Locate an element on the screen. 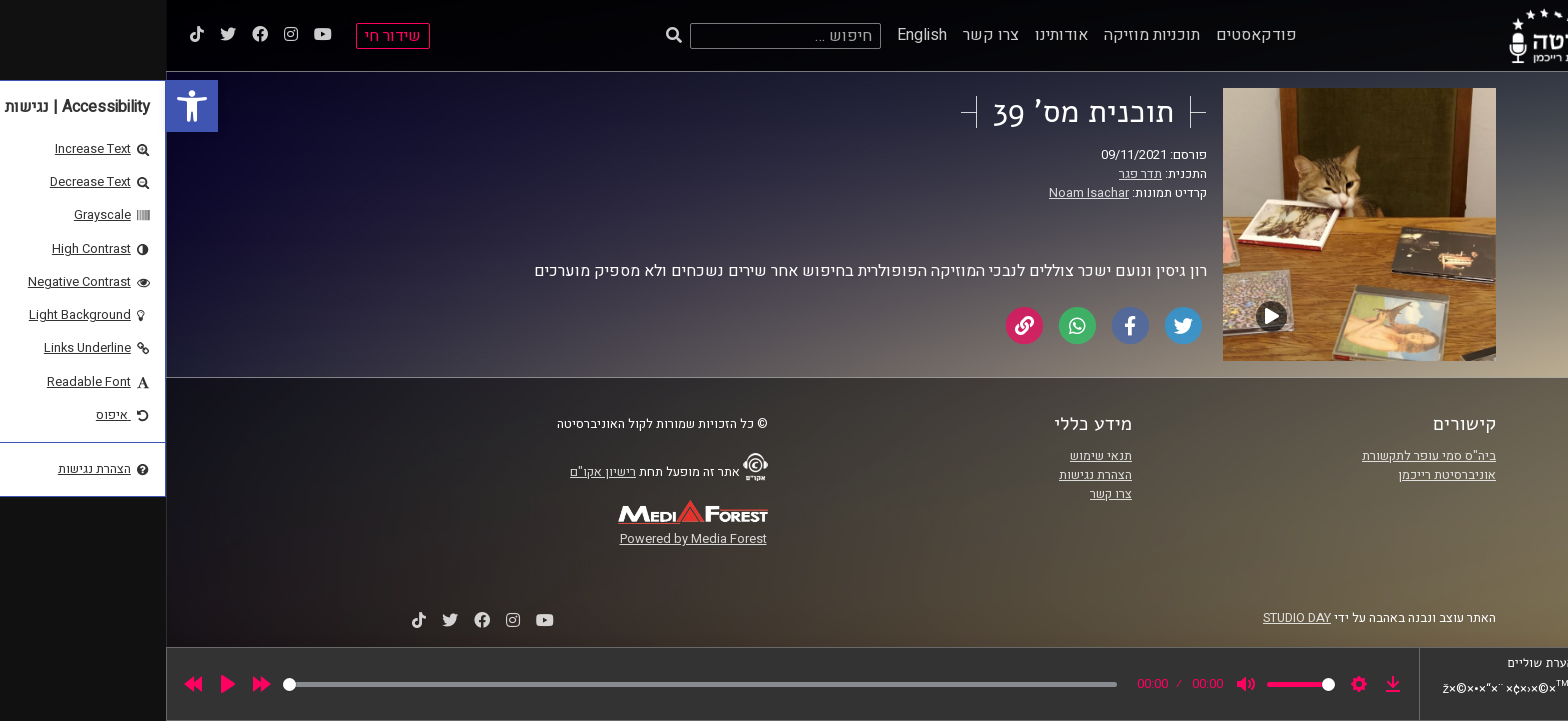 This screenshot has width=1568, height=721. רישיון אקו"ם [link] is located at coordinates (437, 472).